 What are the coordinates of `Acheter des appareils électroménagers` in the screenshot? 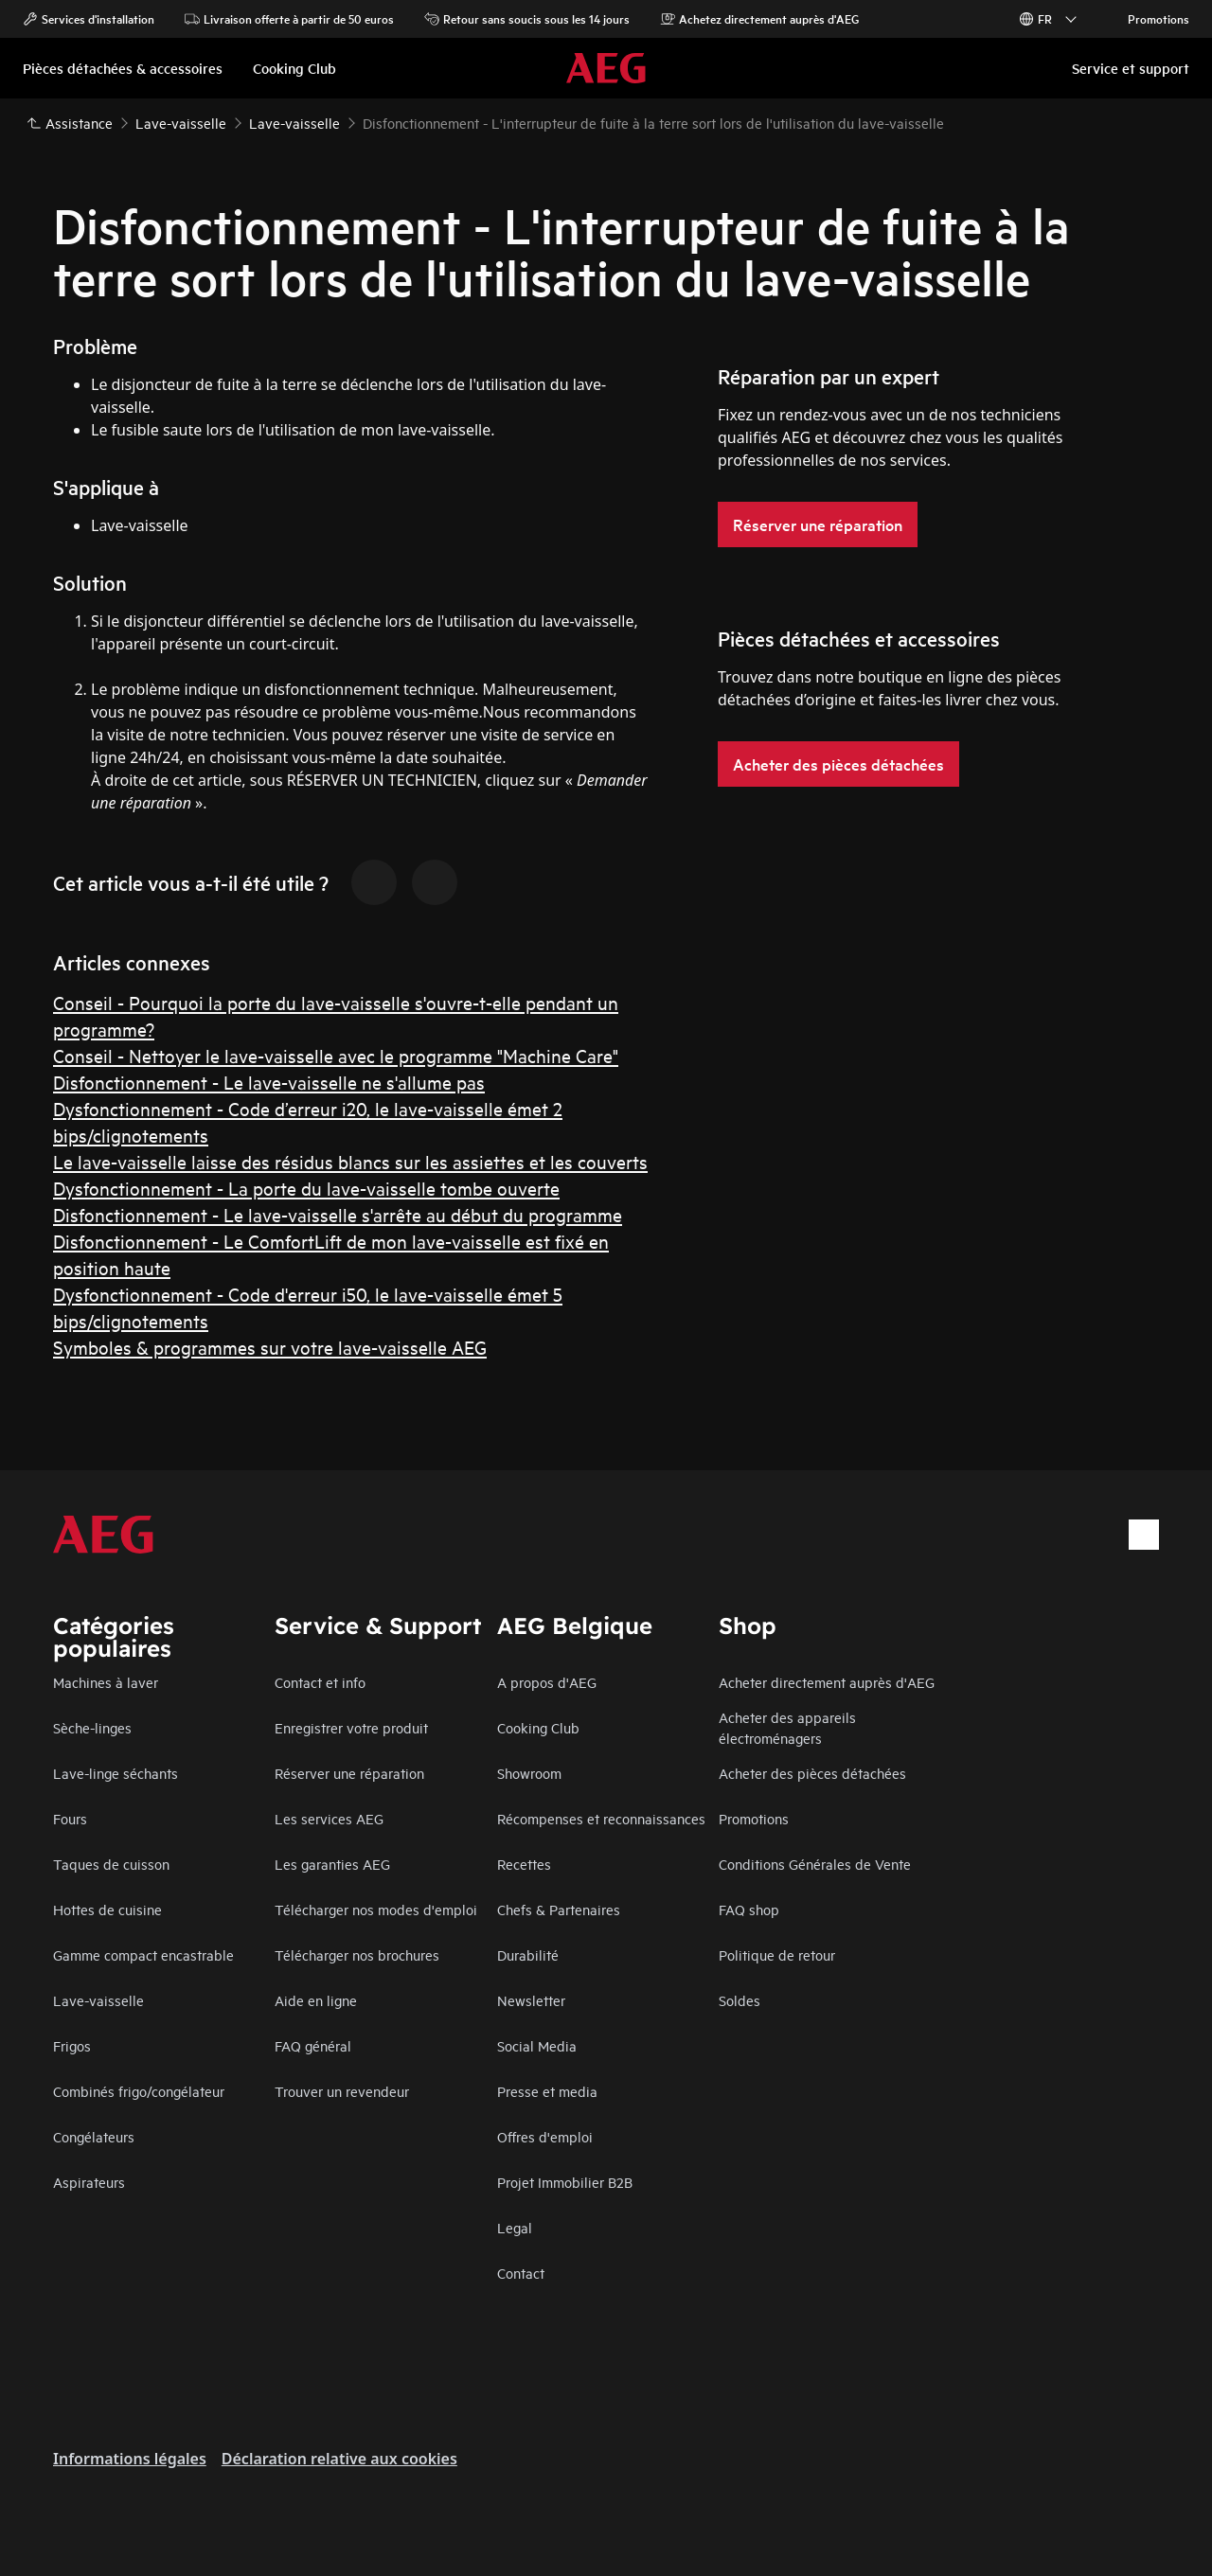 It's located at (787, 1727).